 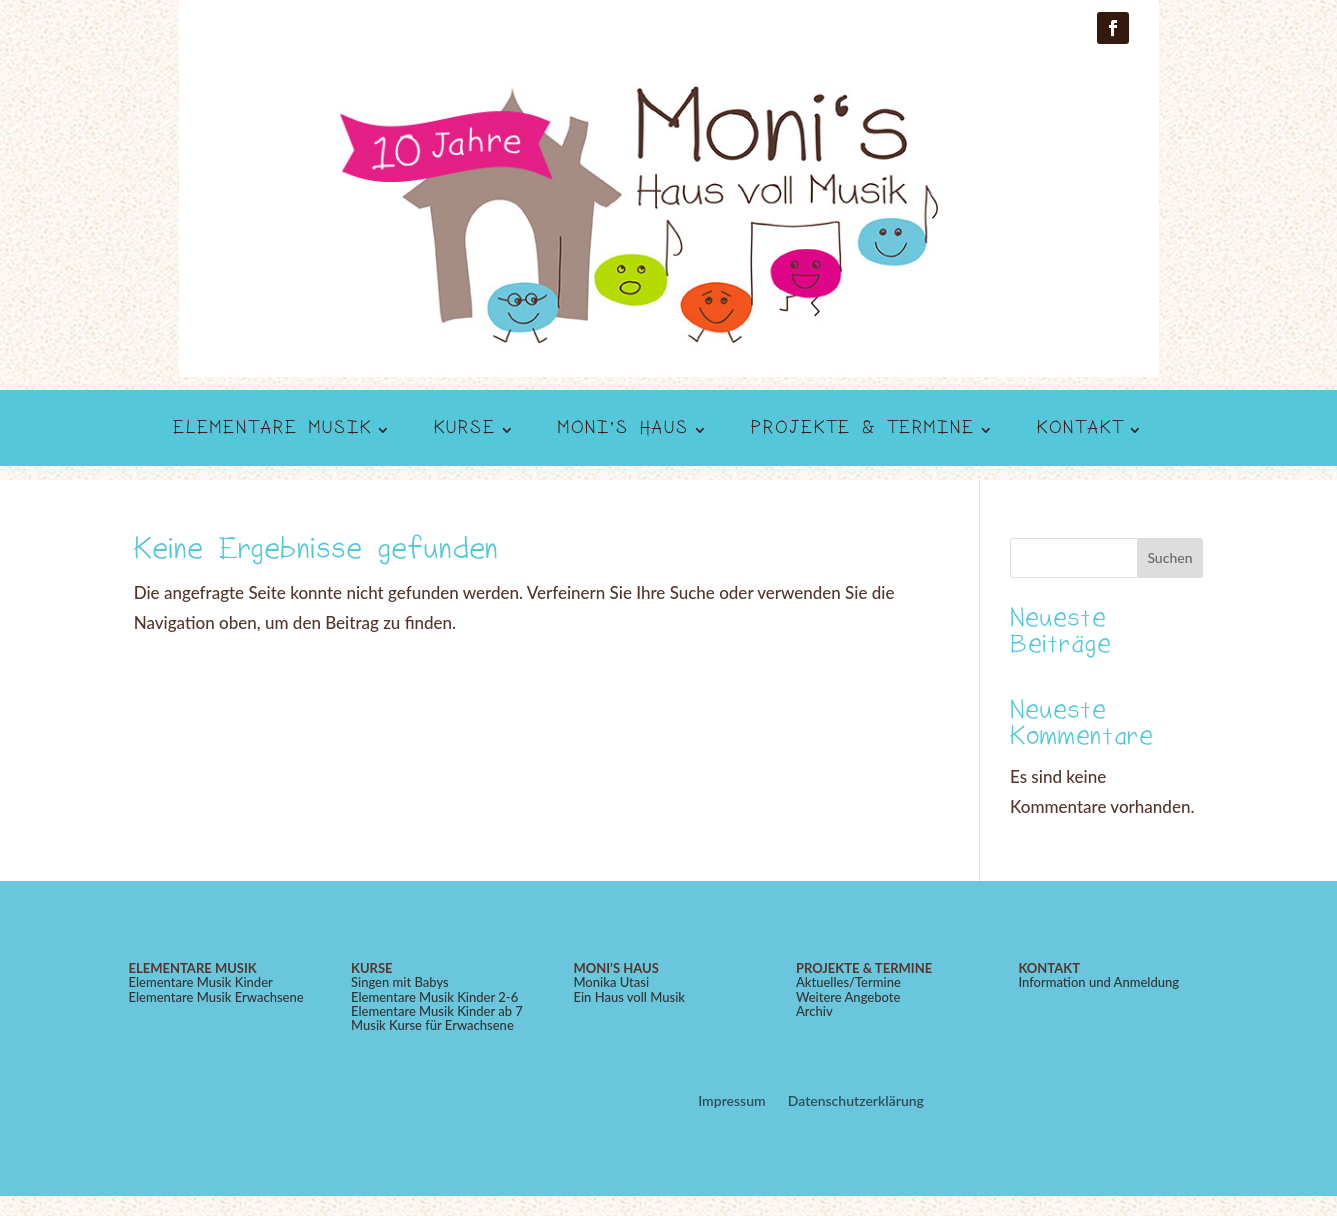 What do you see at coordinates (732, 1101) in the screenshot?
I see `Impressum` at bounding box center [732, 1101].